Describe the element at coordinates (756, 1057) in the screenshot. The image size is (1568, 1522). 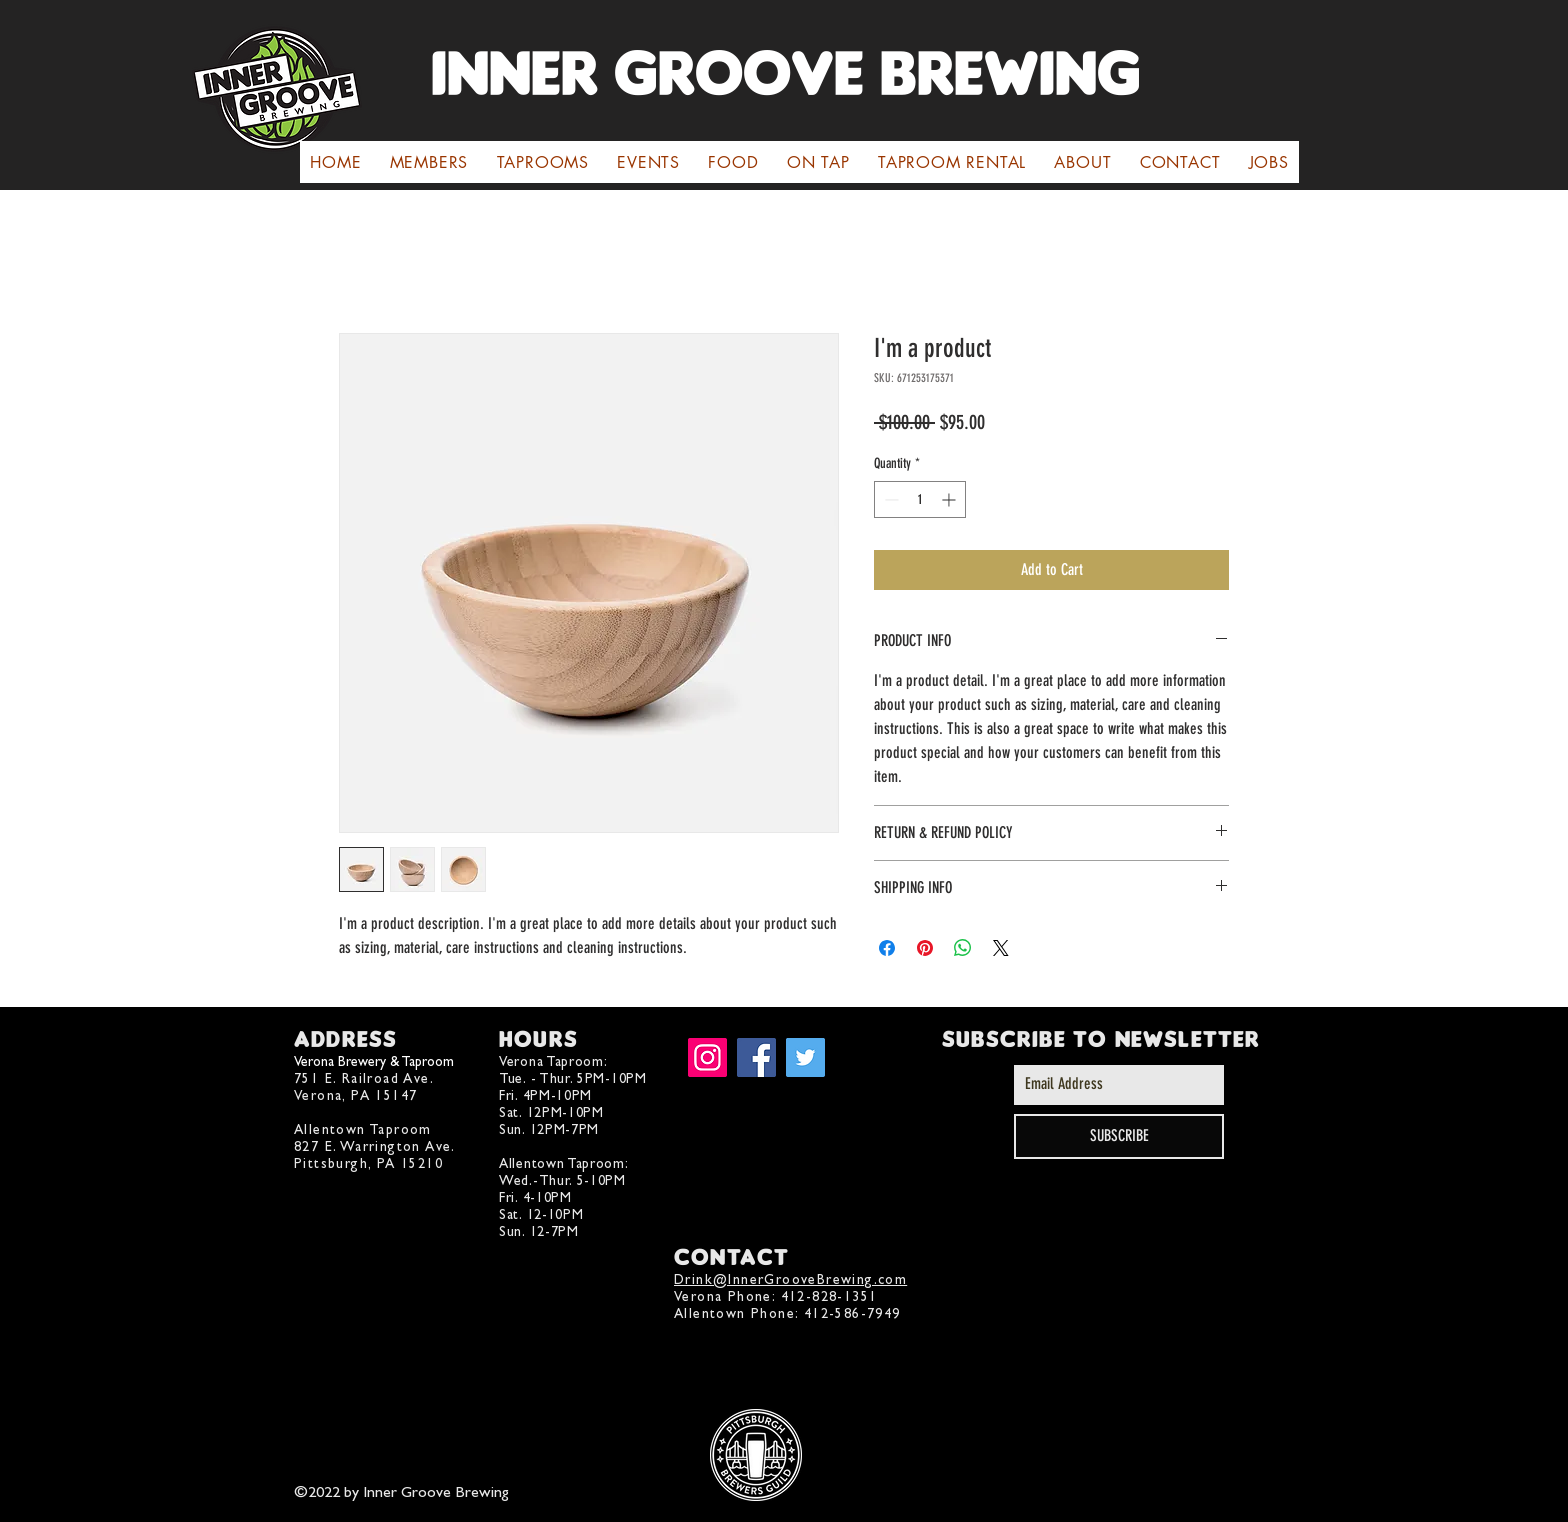
I see `[Facebook]` at that location.